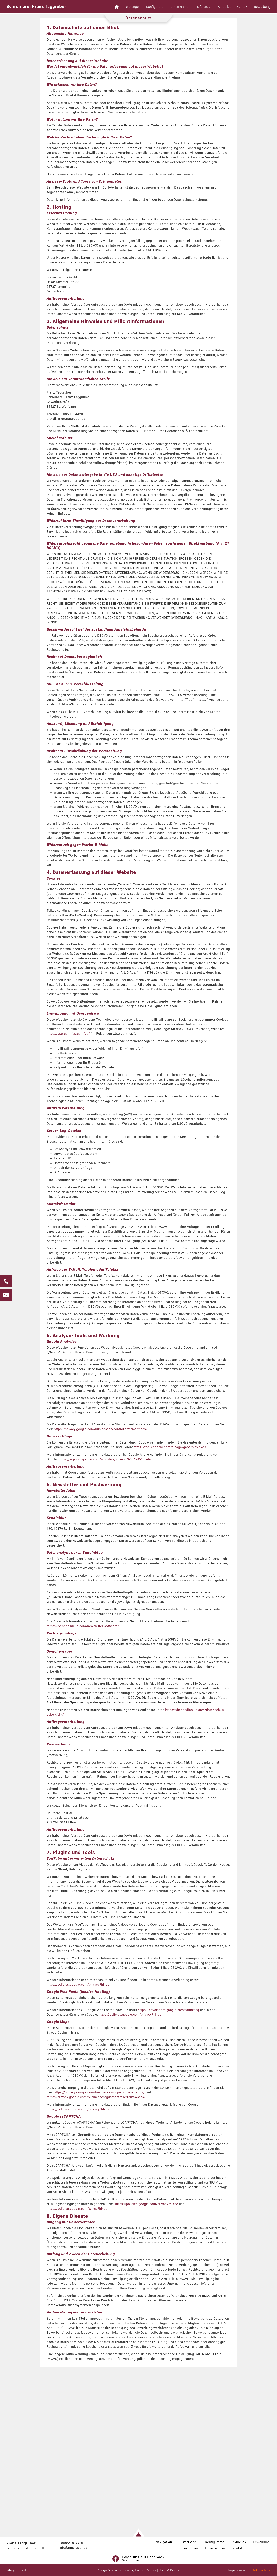 This screenshot has width=277, height=2576. Describe the element at coordinates (261, 2570) in the screenshot. I see `Datenschutz` at that location.